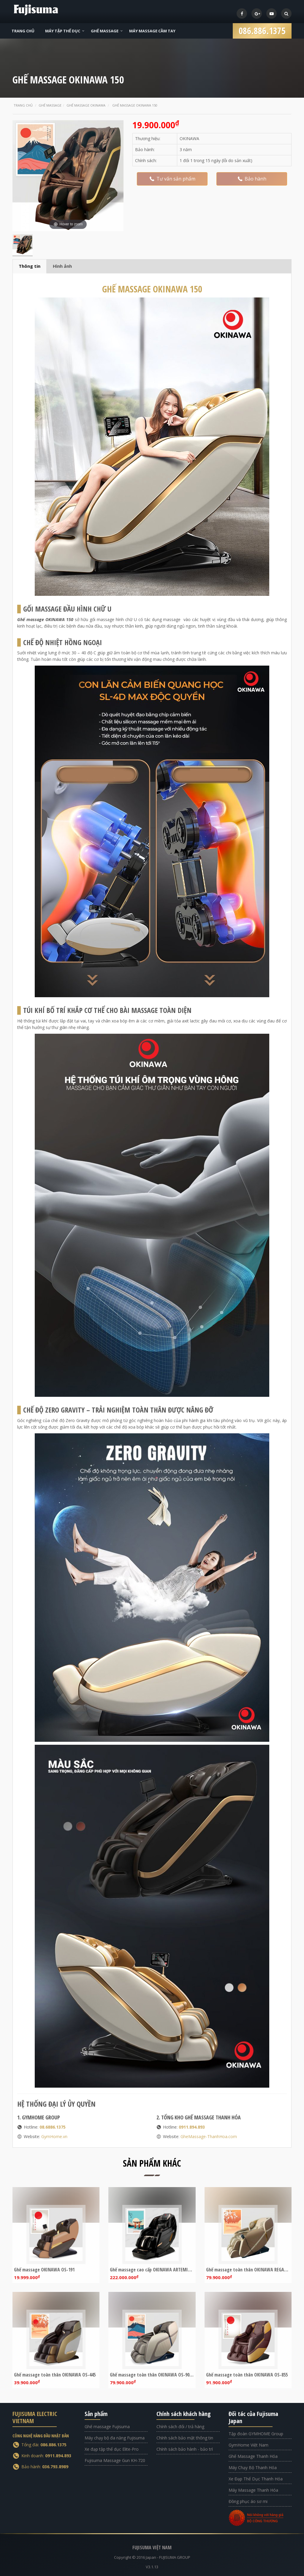  Describe the element at coordinates (43, 2444) in the screenshot. I see `Tổng đài:` at that location.